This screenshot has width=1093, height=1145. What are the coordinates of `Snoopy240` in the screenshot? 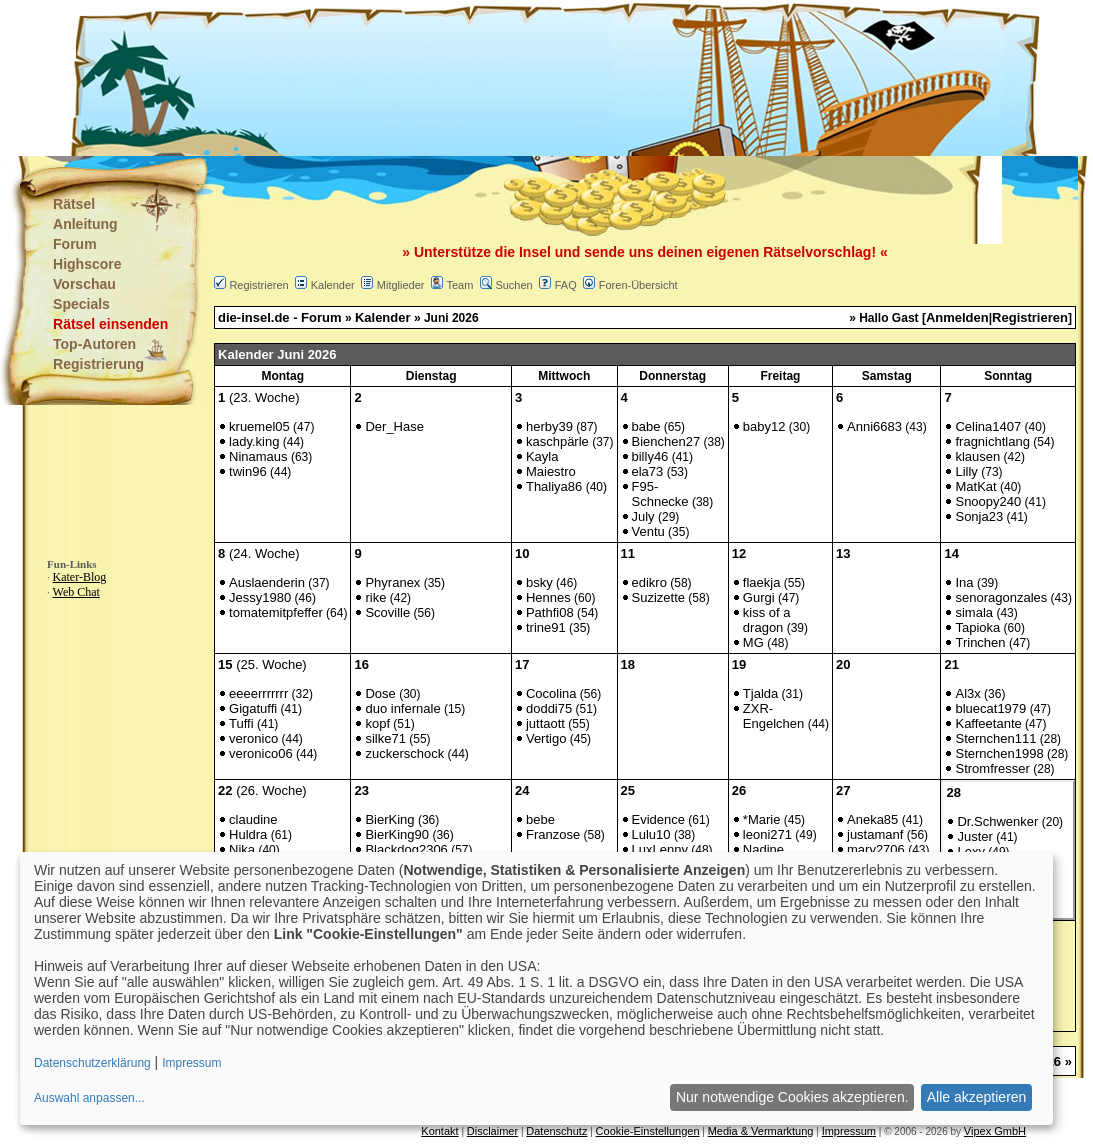 It's located at (988, 501).